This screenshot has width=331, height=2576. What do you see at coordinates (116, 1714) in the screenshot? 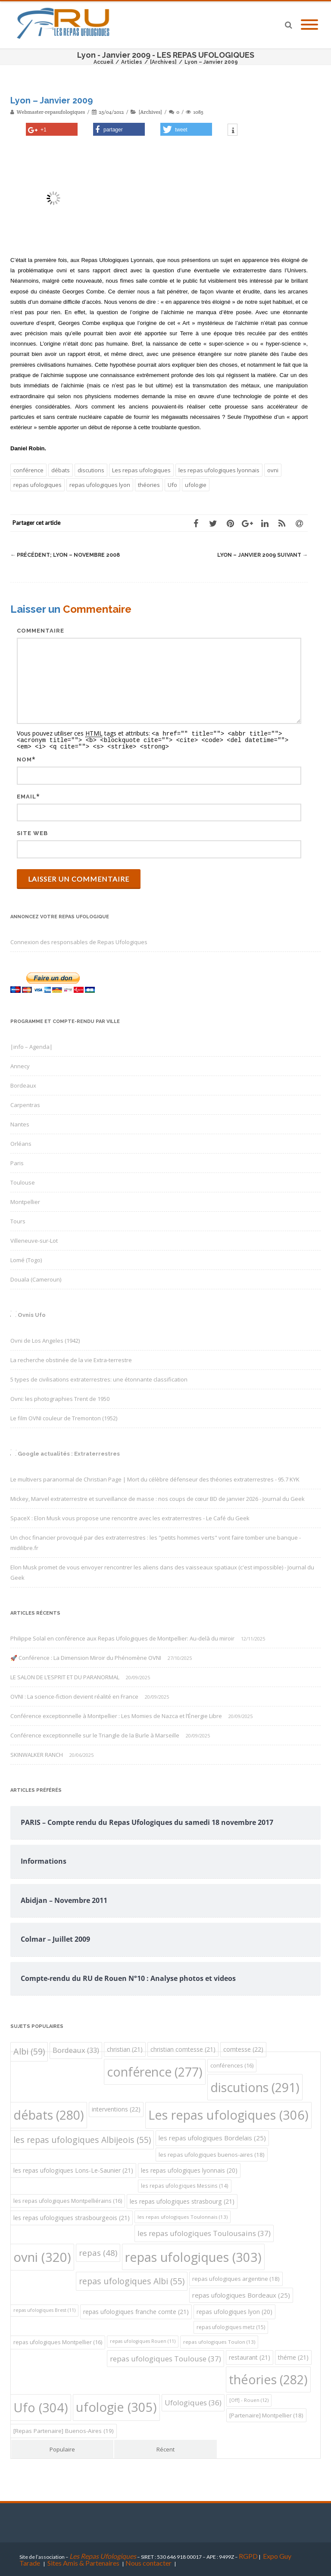
I see `Conférence exceptionnelle à Montpellier : Les Momies de Nazca et l’Énergie Libre` at bounding box center [116, 1714].